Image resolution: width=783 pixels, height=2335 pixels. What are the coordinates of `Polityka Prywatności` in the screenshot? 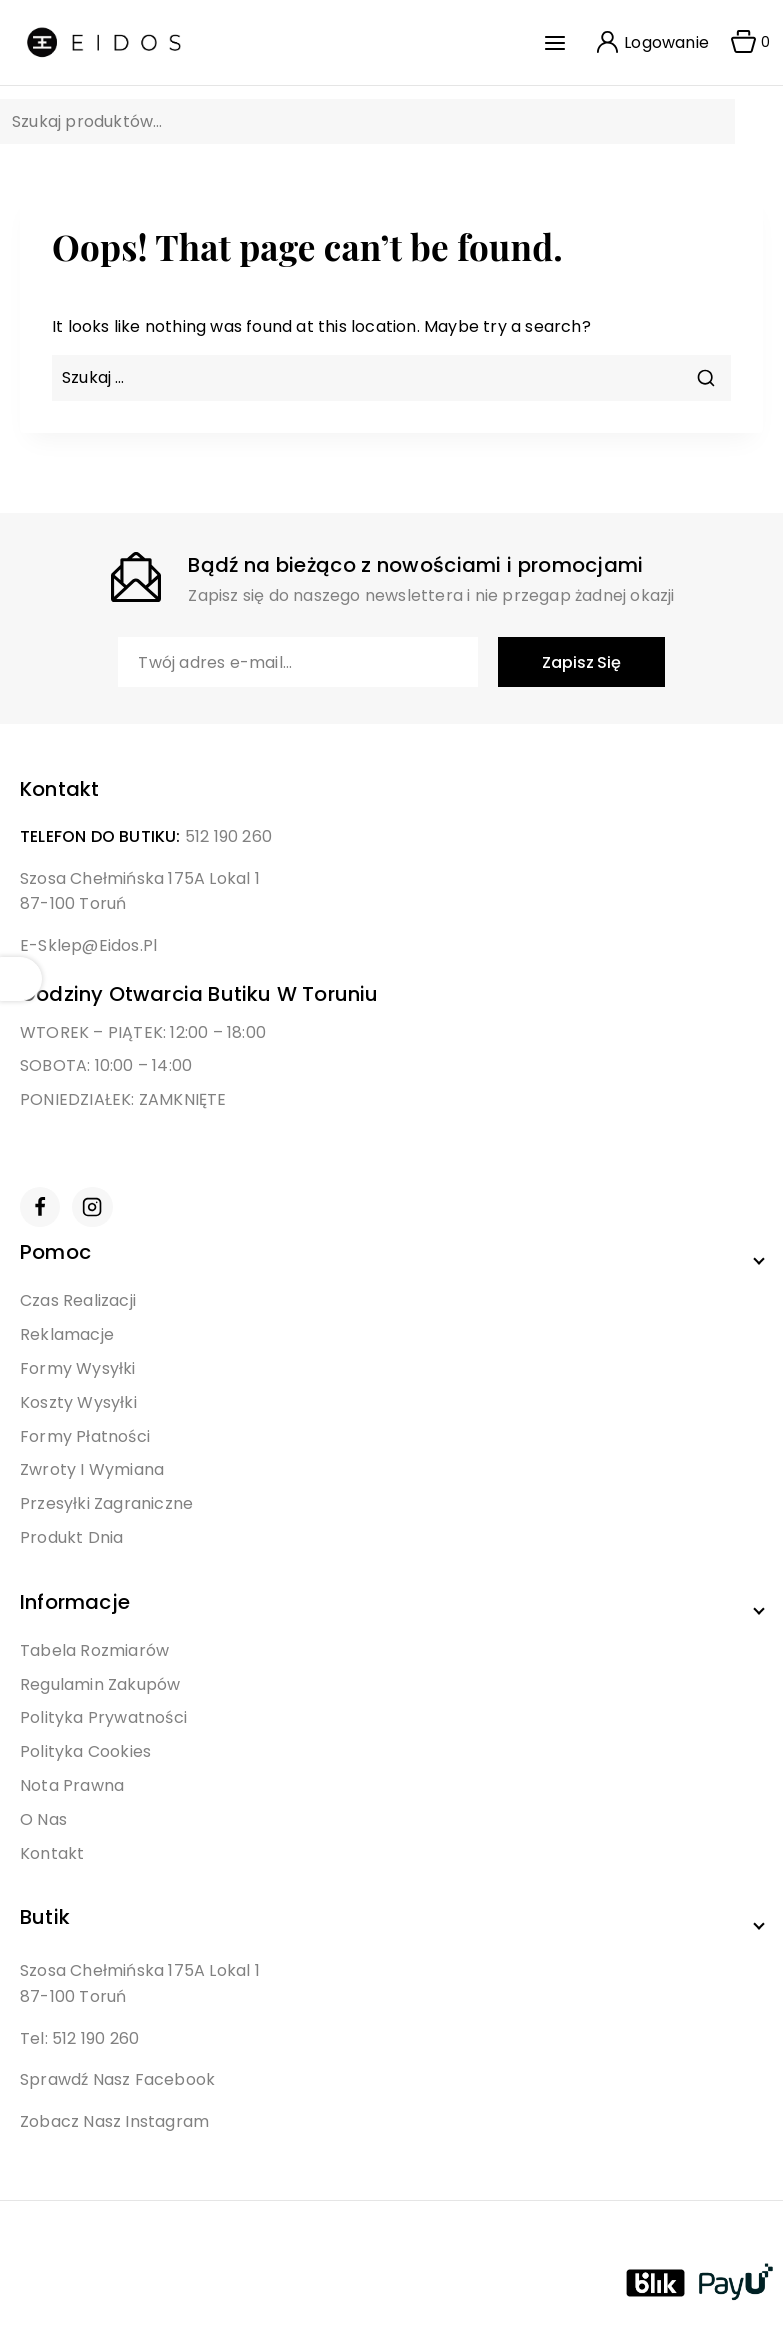 It's located at (103, 1717).